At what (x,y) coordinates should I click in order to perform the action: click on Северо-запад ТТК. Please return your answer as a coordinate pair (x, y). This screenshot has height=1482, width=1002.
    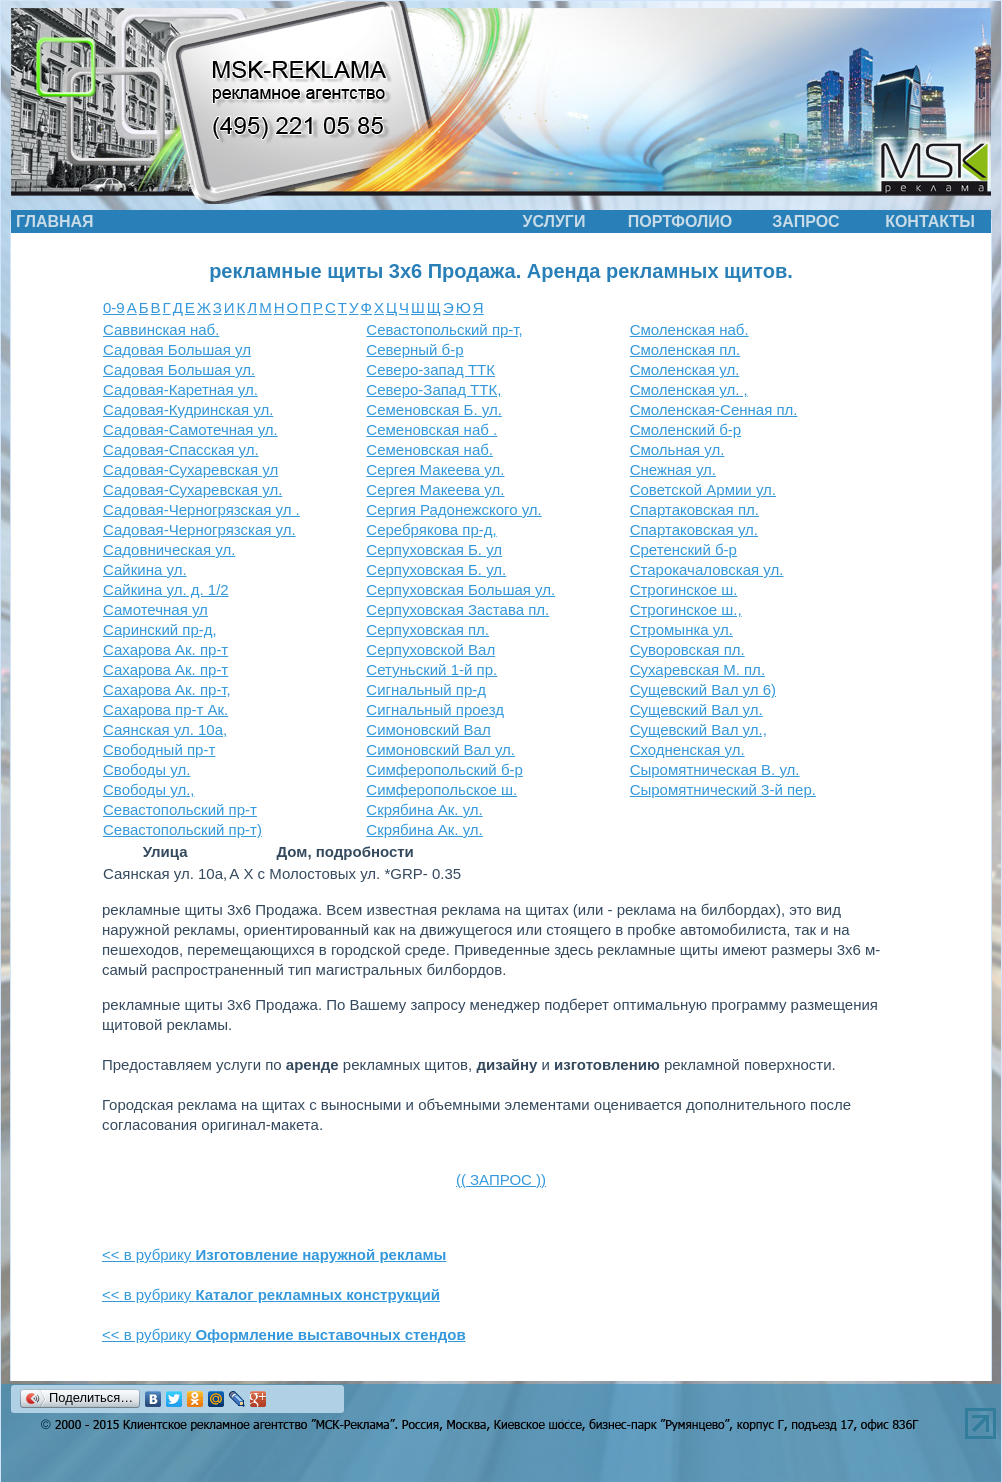
    Looking at the image, I should click on (430, 369).